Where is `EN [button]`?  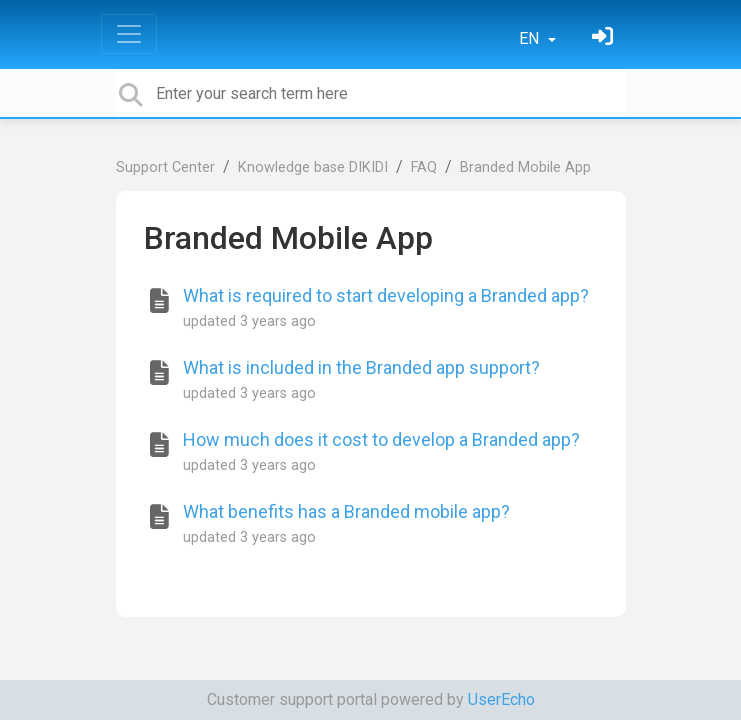
EN [button] is located at coordinates (531, 38).